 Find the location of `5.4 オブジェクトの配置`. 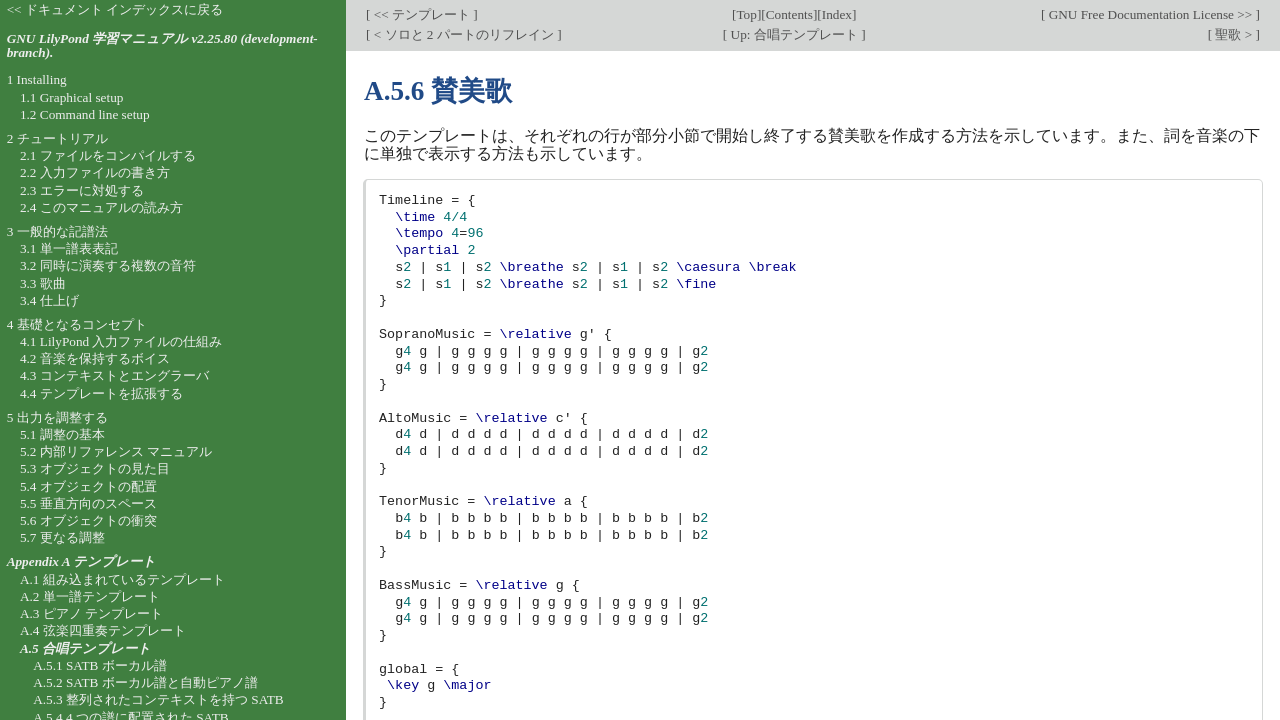

5.4 オブジェクトの配置 is located at coordinates (88, 486).